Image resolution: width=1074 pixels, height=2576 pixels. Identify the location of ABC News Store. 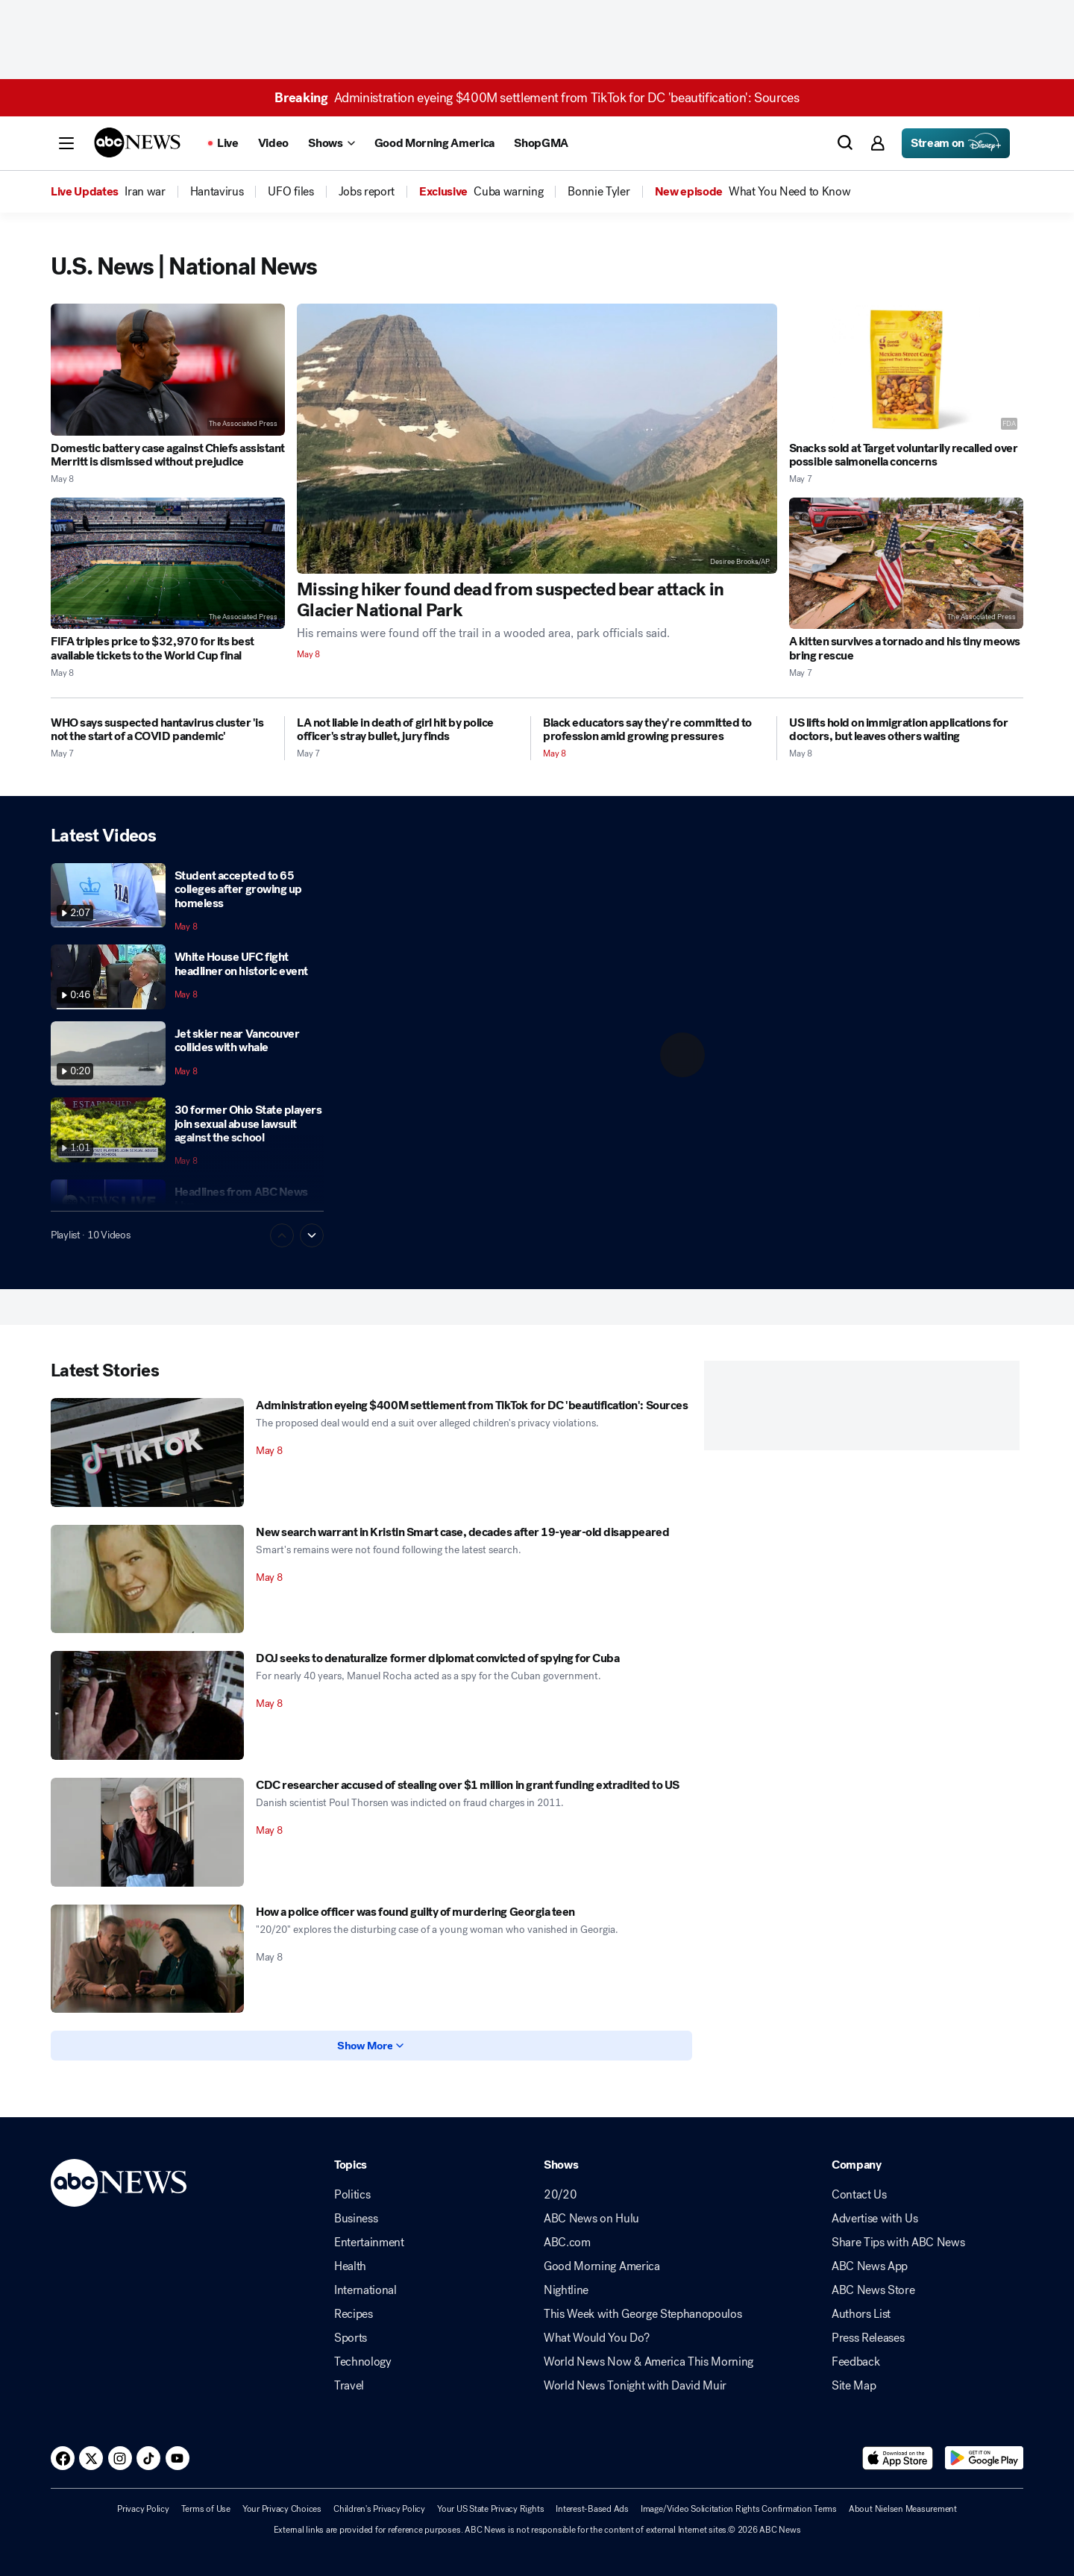
(873, 2290).